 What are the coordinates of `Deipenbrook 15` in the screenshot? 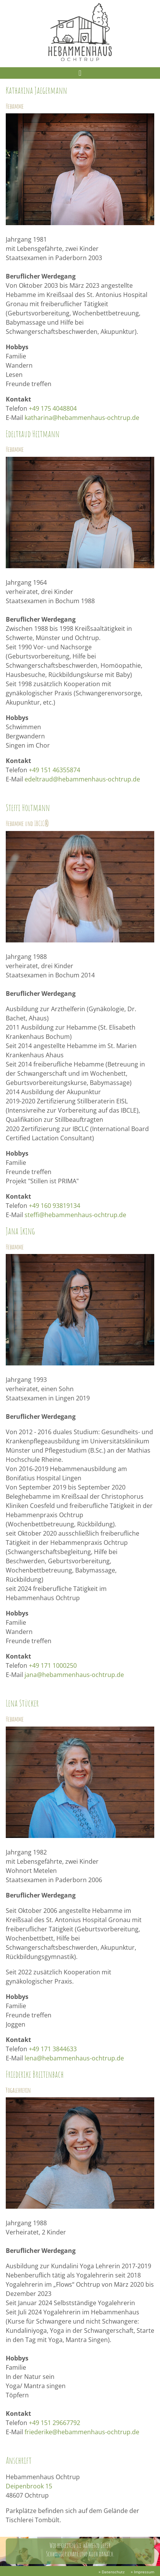 It's located at (29, 2486).